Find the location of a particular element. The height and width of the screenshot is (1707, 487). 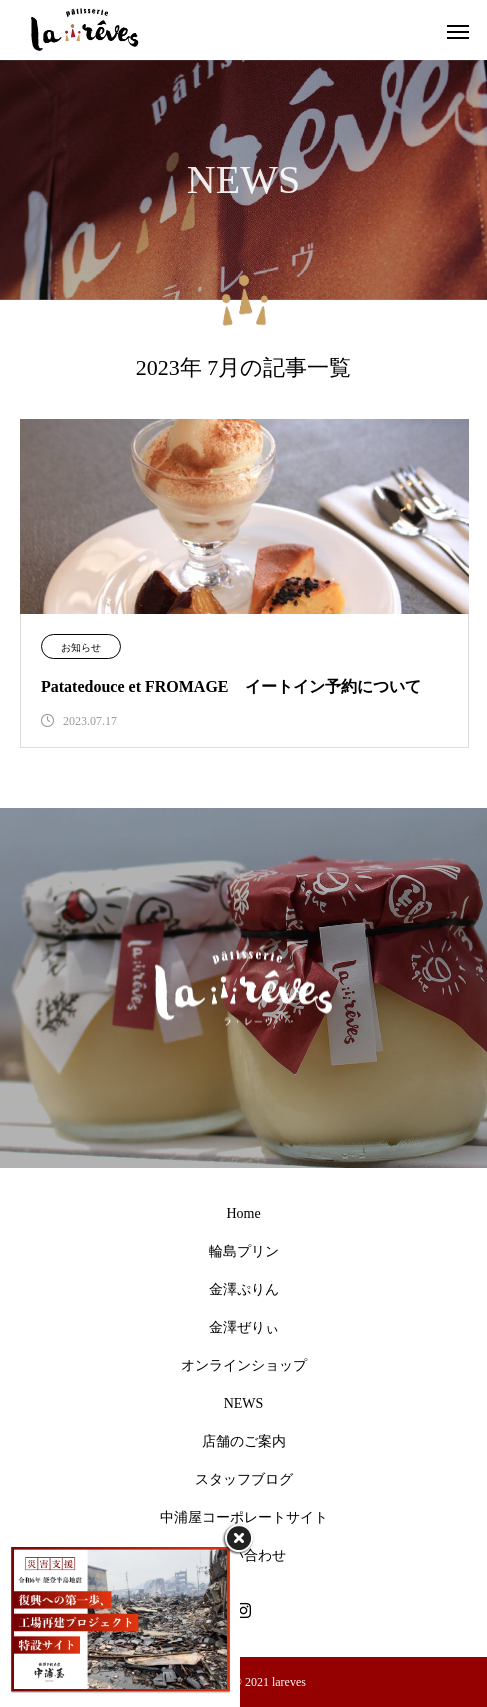

NEWS is located at coordinates (244, 1403).